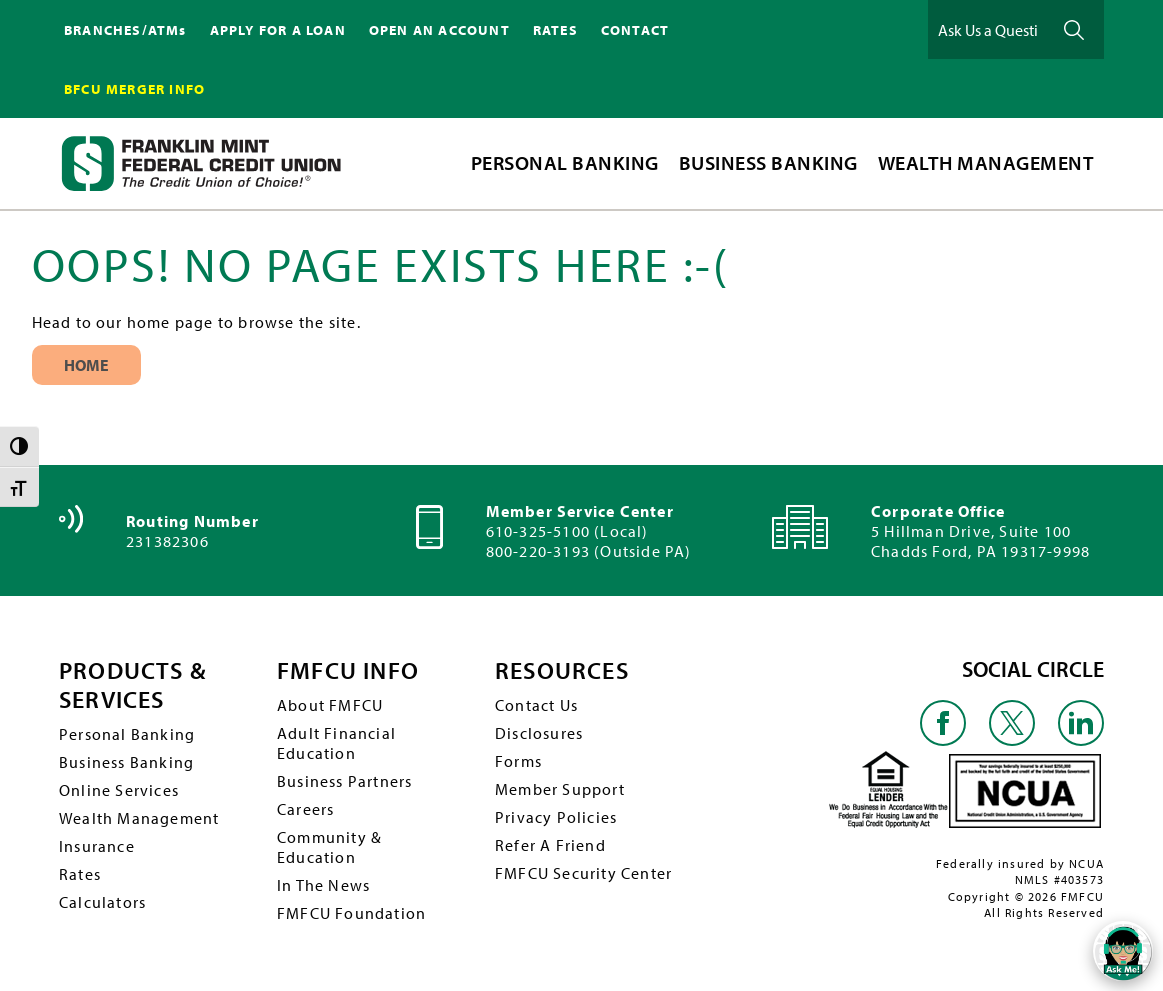 This screenshot has height=991, width=1163. What do you see at coordinates (583, 873) in the screenshot?
I see `FMFCU Security Center` at bounding box center [583, 873].